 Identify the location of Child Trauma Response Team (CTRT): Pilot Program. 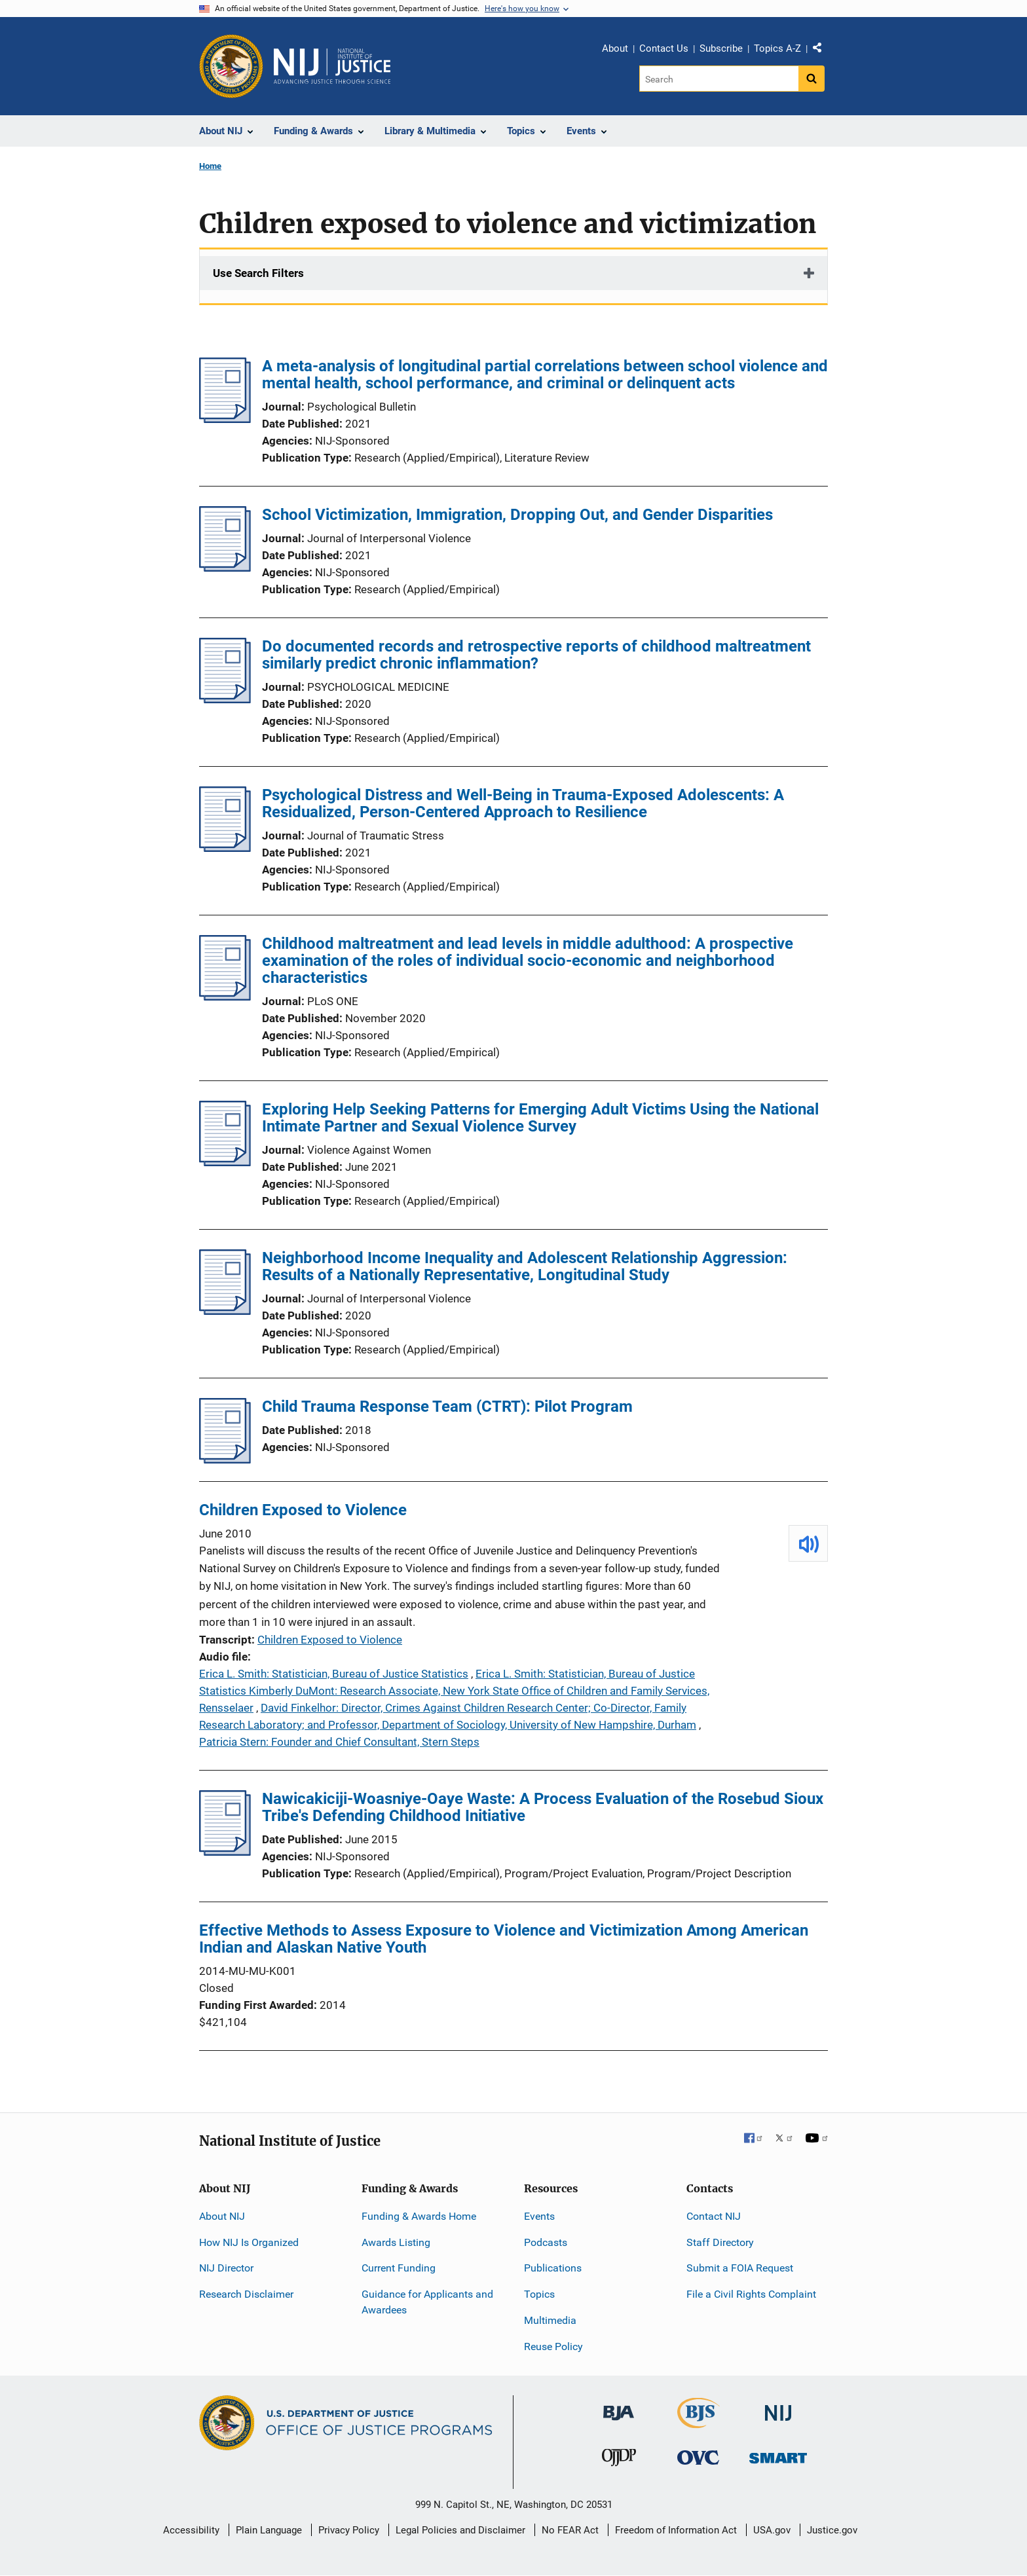
(447, 1406).